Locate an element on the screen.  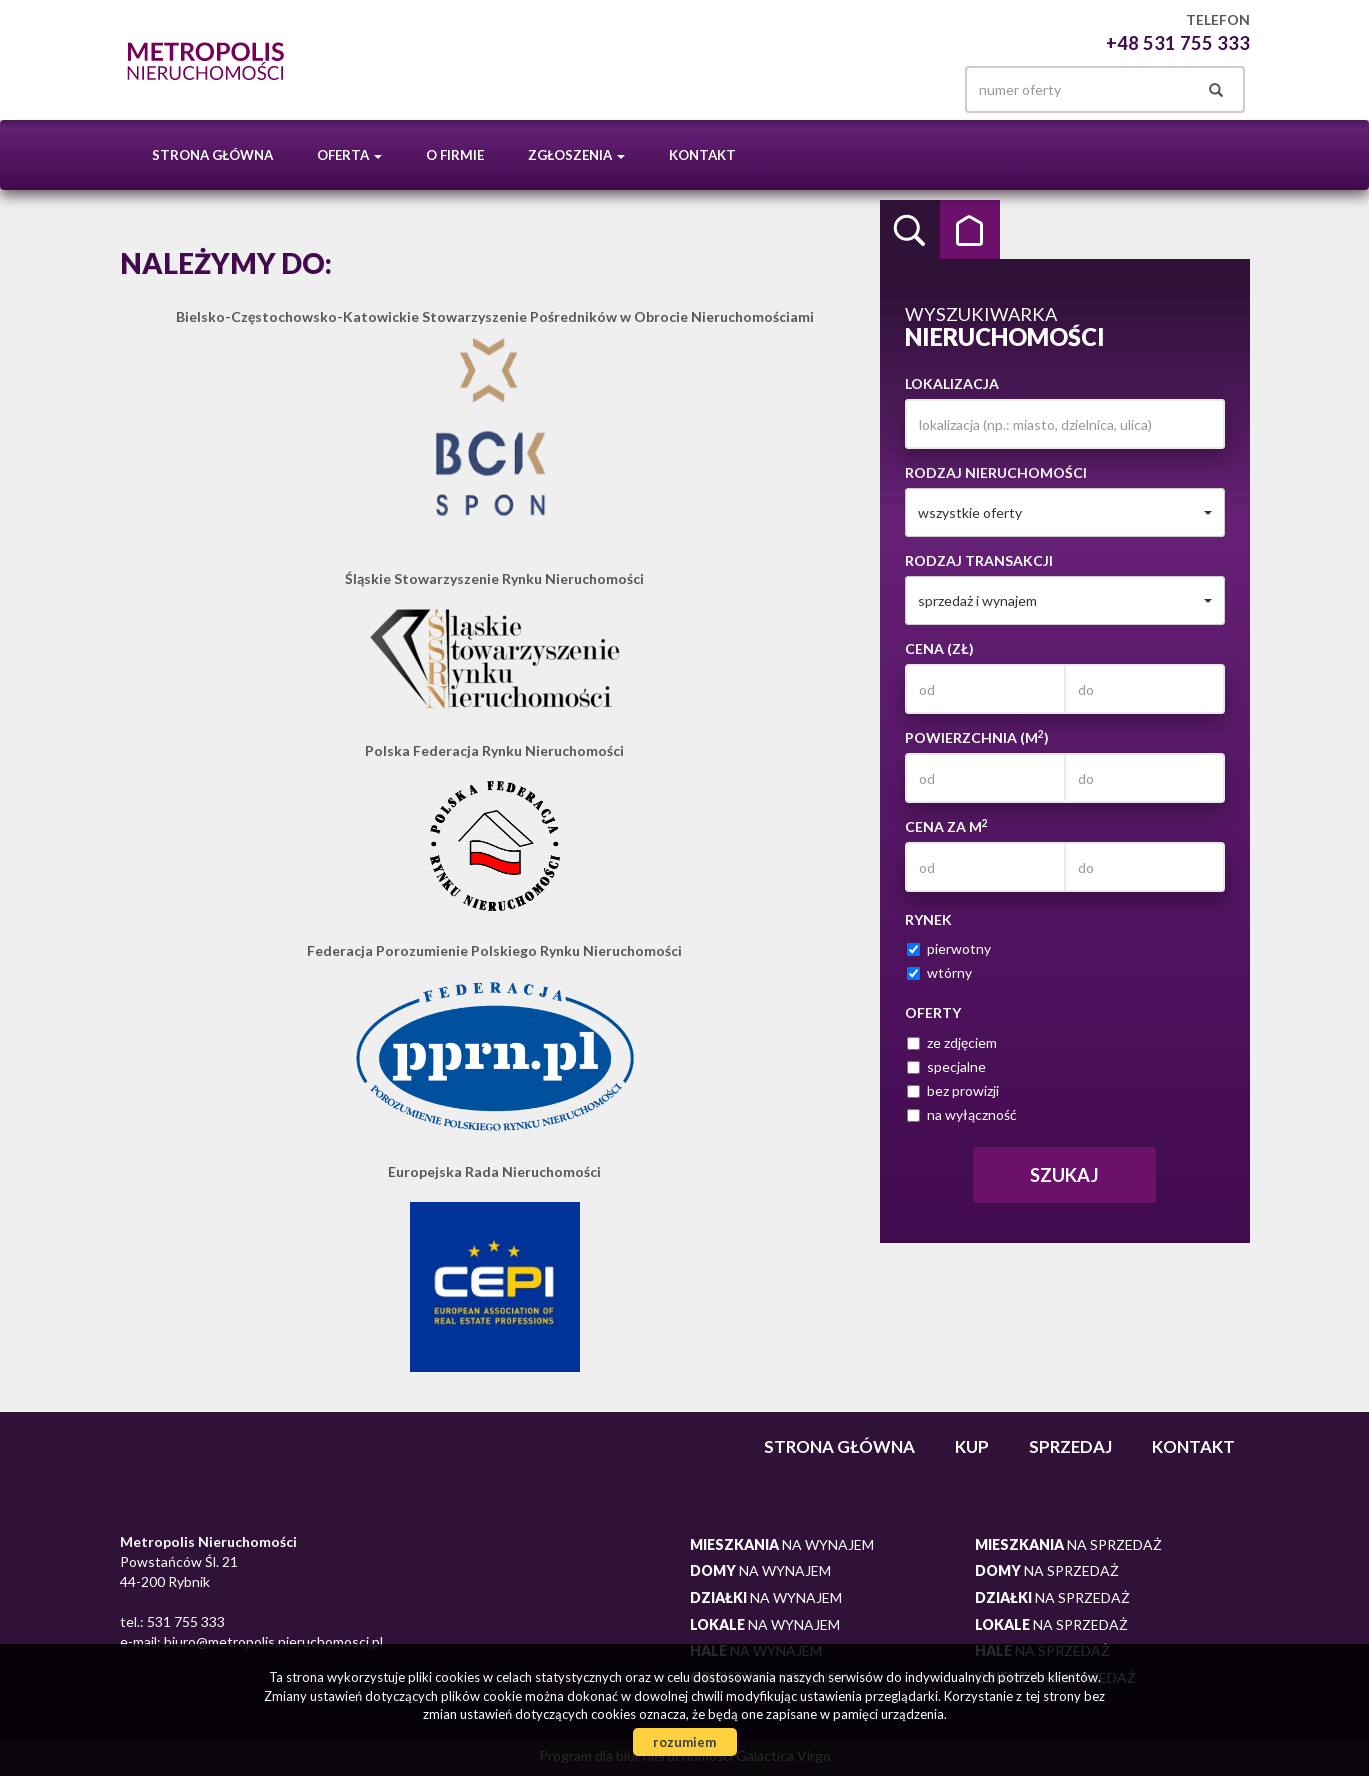
pierwotny is located at coordinates (949, 948).